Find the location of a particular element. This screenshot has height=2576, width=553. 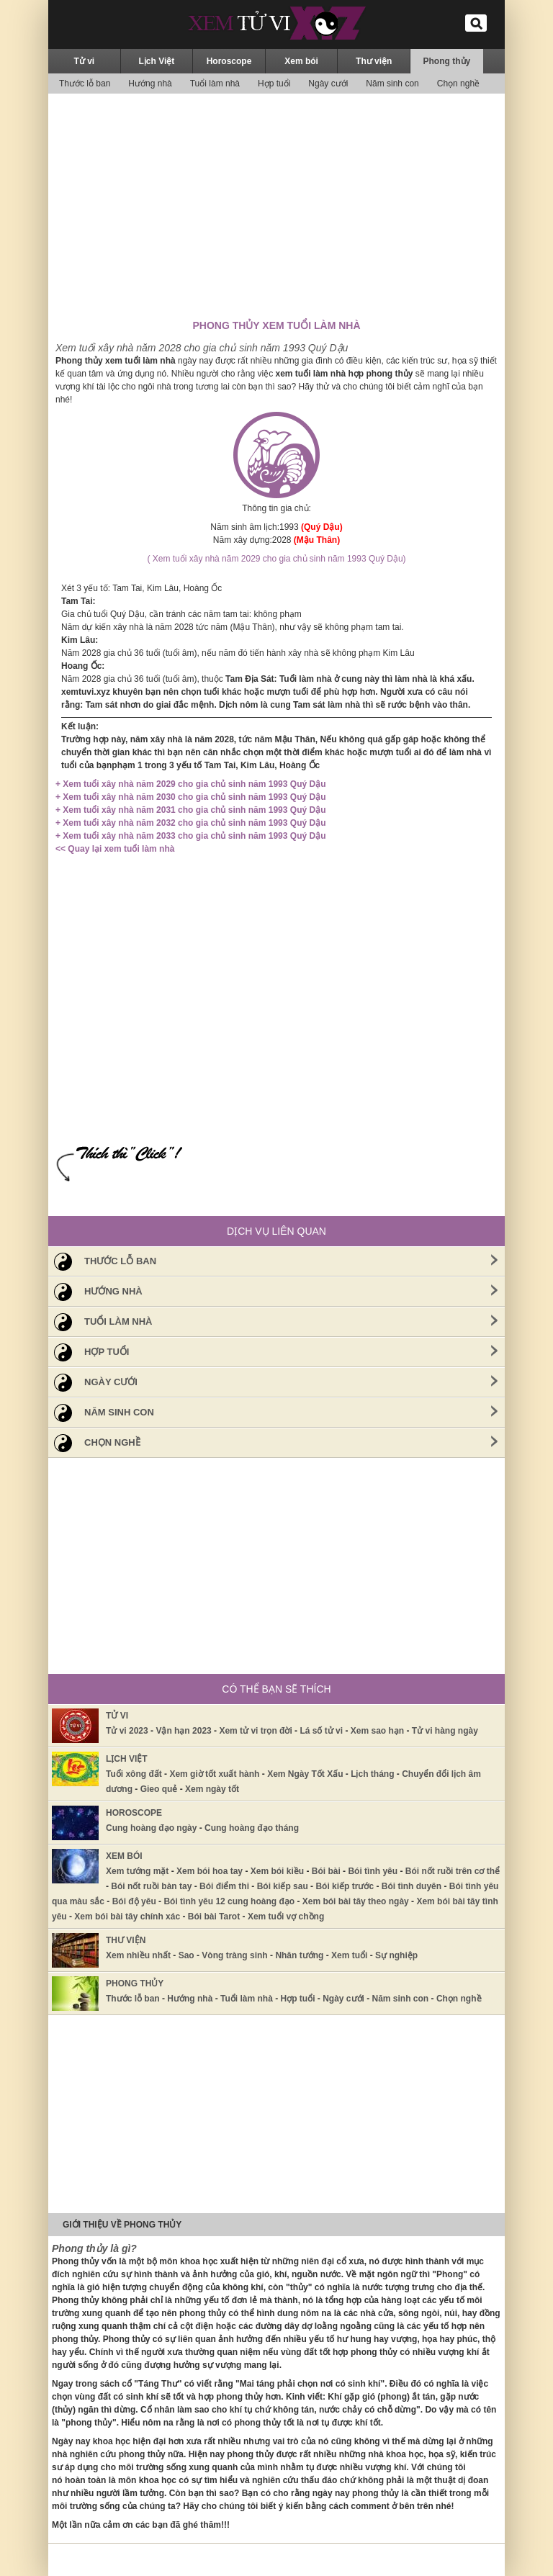

Hợp tuổi is located at coordinates (274, 83).